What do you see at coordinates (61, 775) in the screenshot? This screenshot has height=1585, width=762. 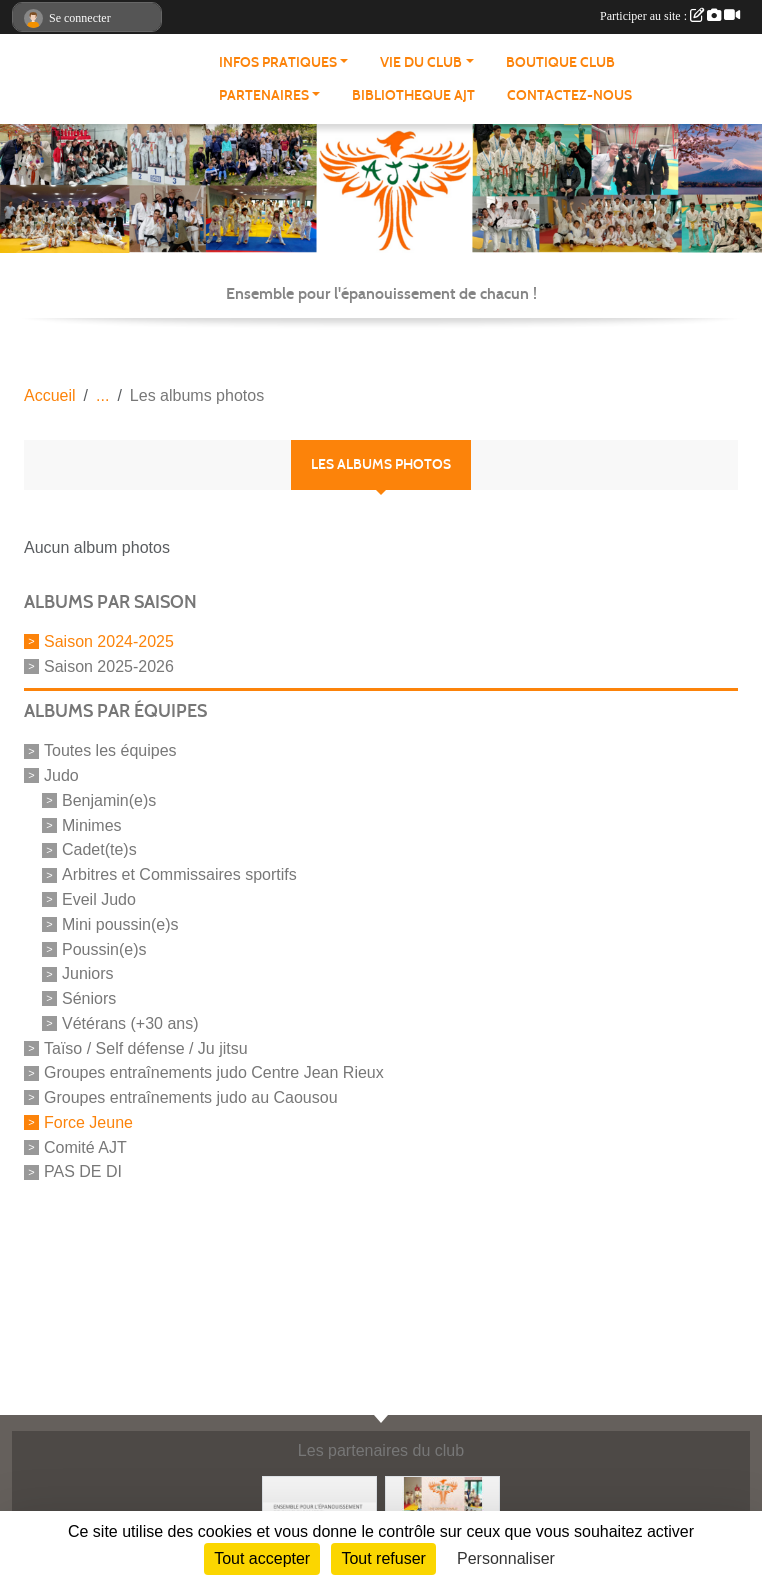 I see `Judo` at bounding box center [61, 775].